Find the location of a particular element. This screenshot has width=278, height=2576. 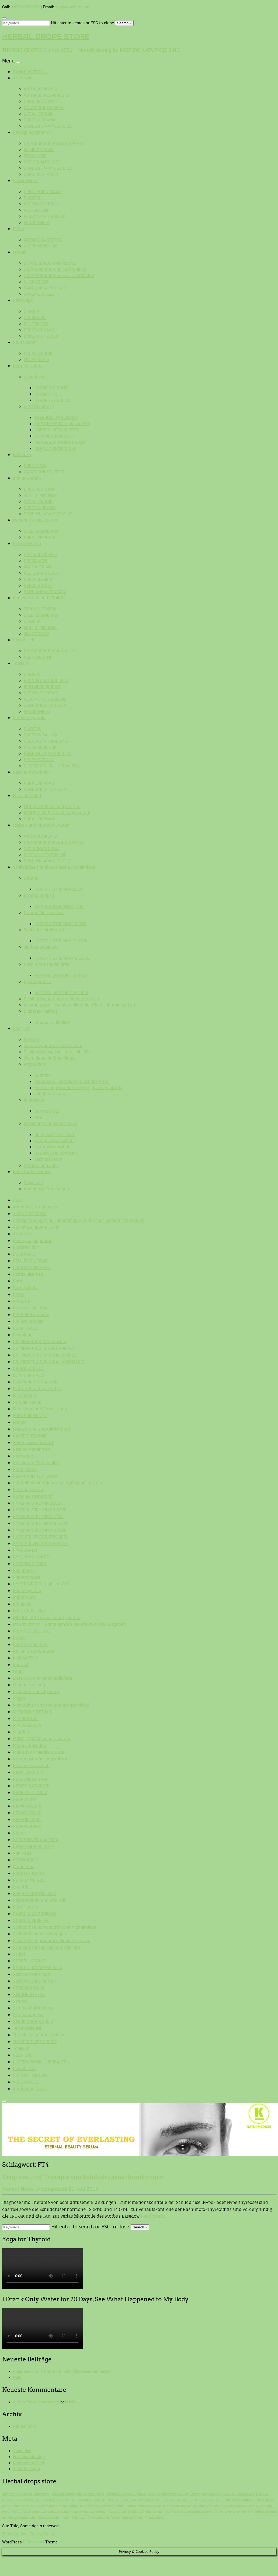

HYPER K-STRUMIN M 7.3© is located at coordinates (59, 906).